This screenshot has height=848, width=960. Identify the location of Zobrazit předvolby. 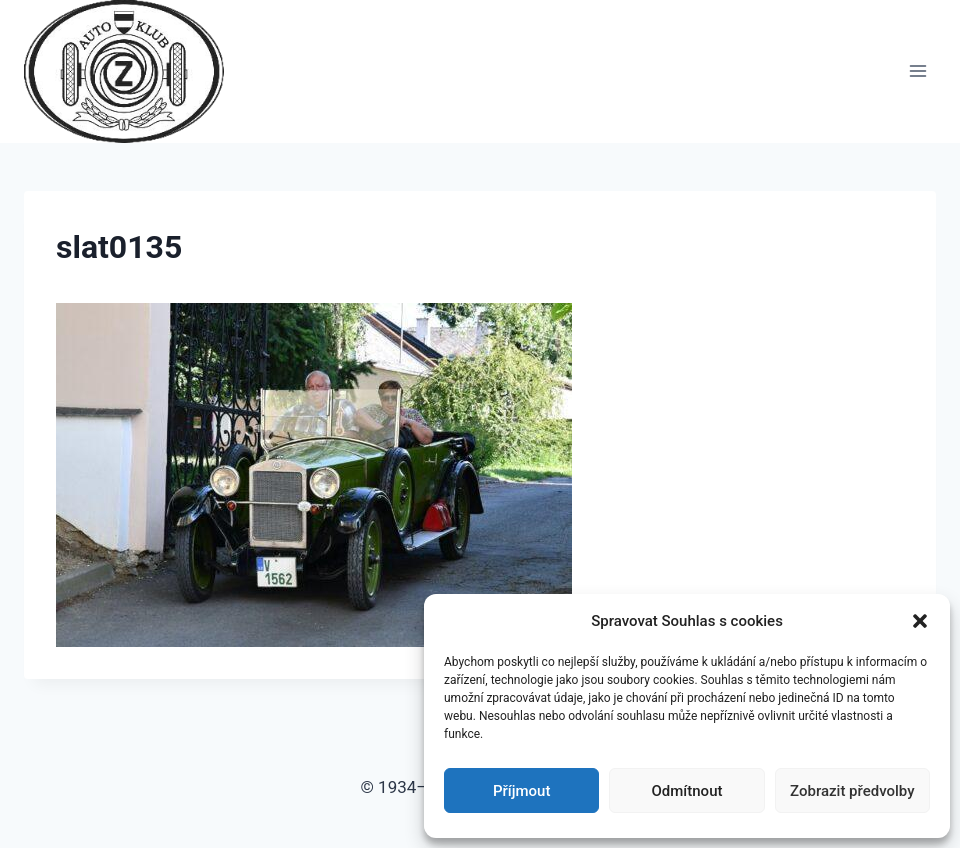
(852, 791).